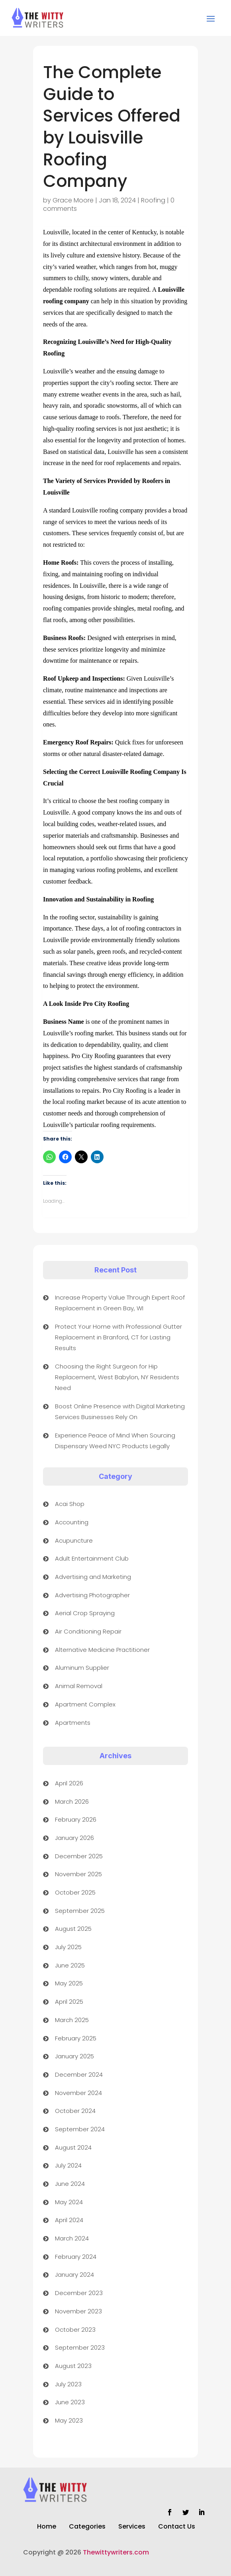 Image resolution: width=231 pixels, height=2576 pixels. Describe the element at coordinates (92, 1595) in the screenshot. I see `Advertising Photographer` at that location.